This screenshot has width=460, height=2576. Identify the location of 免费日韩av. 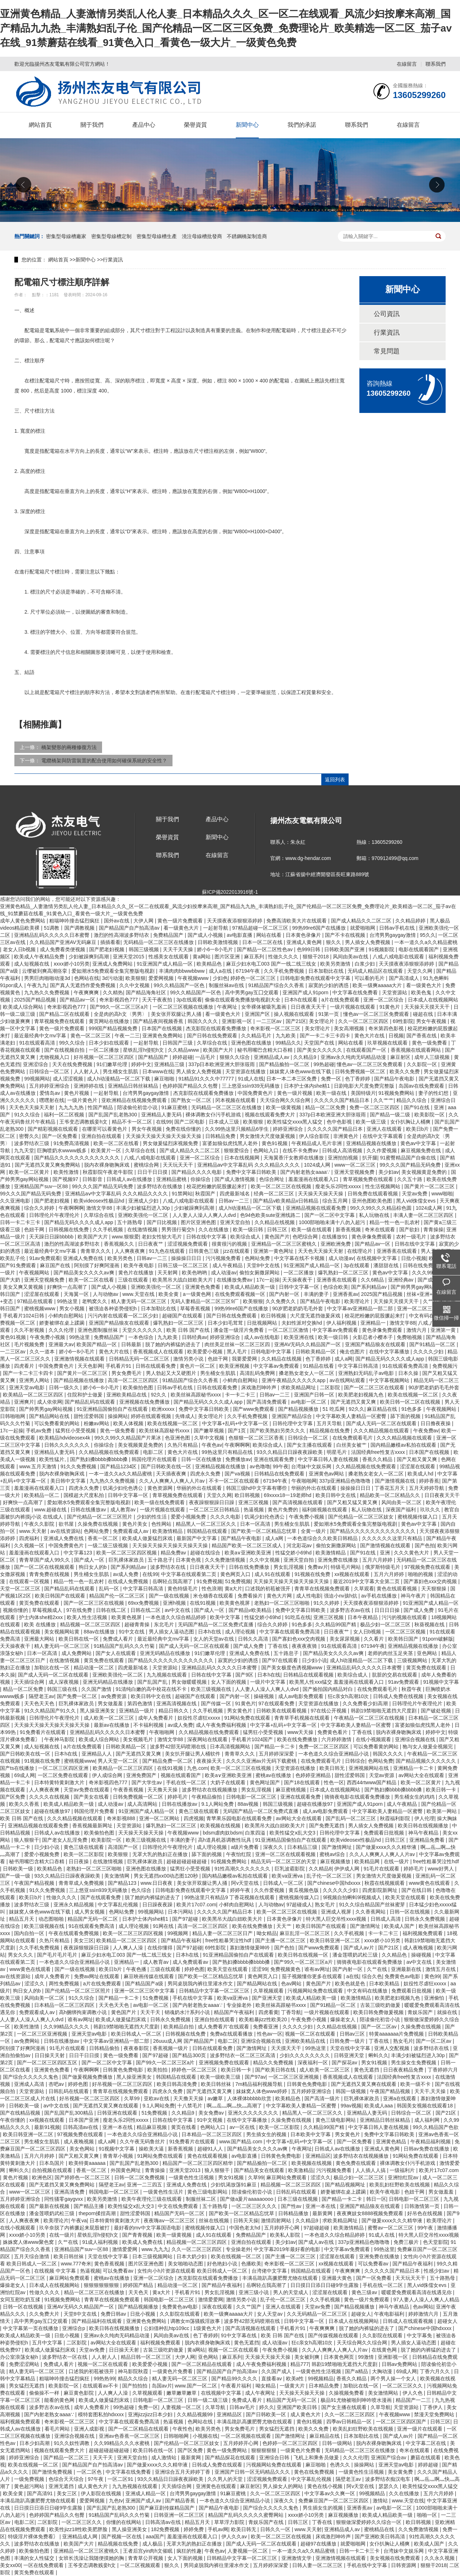
(114, 2314).